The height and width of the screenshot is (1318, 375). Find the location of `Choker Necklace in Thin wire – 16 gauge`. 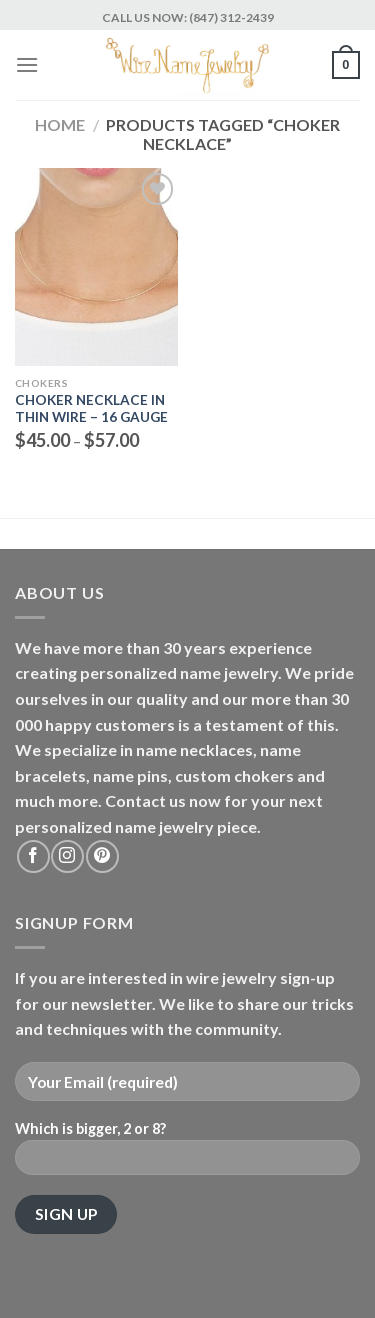

Choker Necklace in Thin wire – 16 gauge is located at coordinates (91, 409).